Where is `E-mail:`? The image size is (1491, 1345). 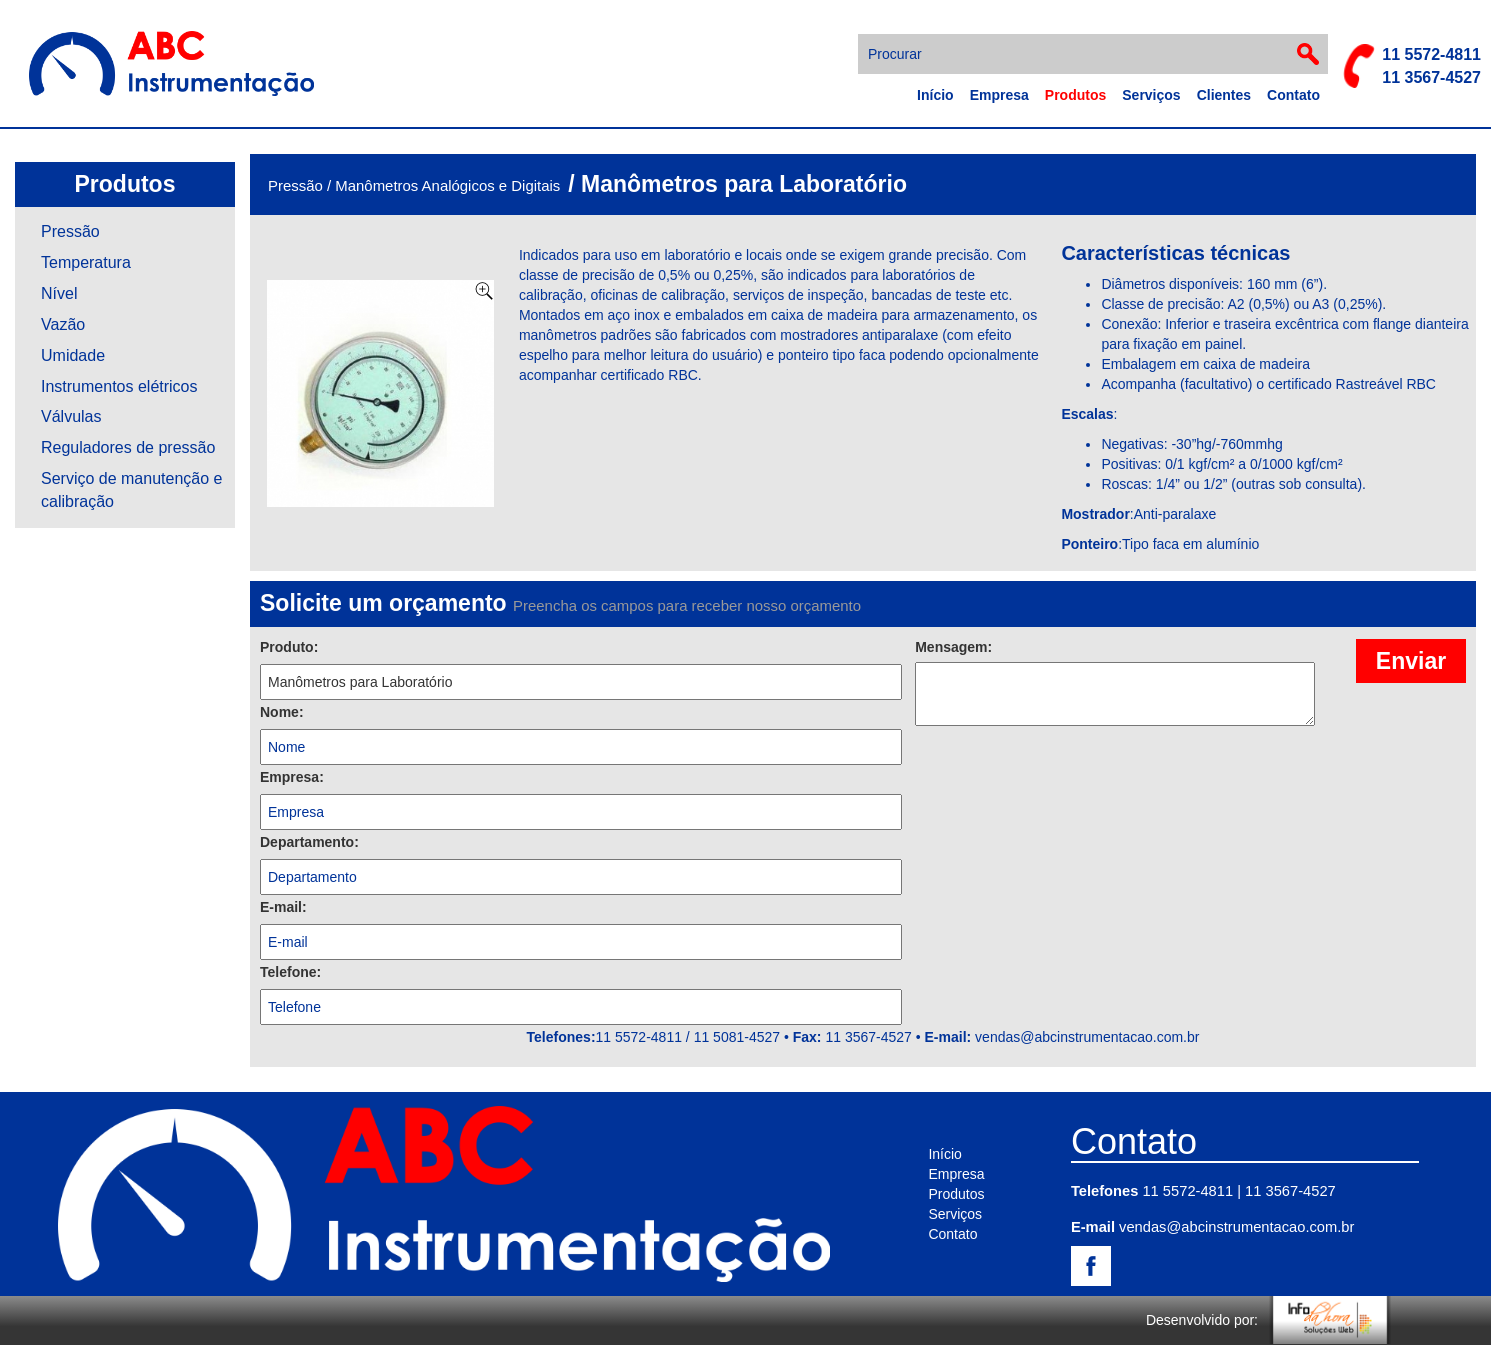 E-mail: is located at coordinates (283, 907).